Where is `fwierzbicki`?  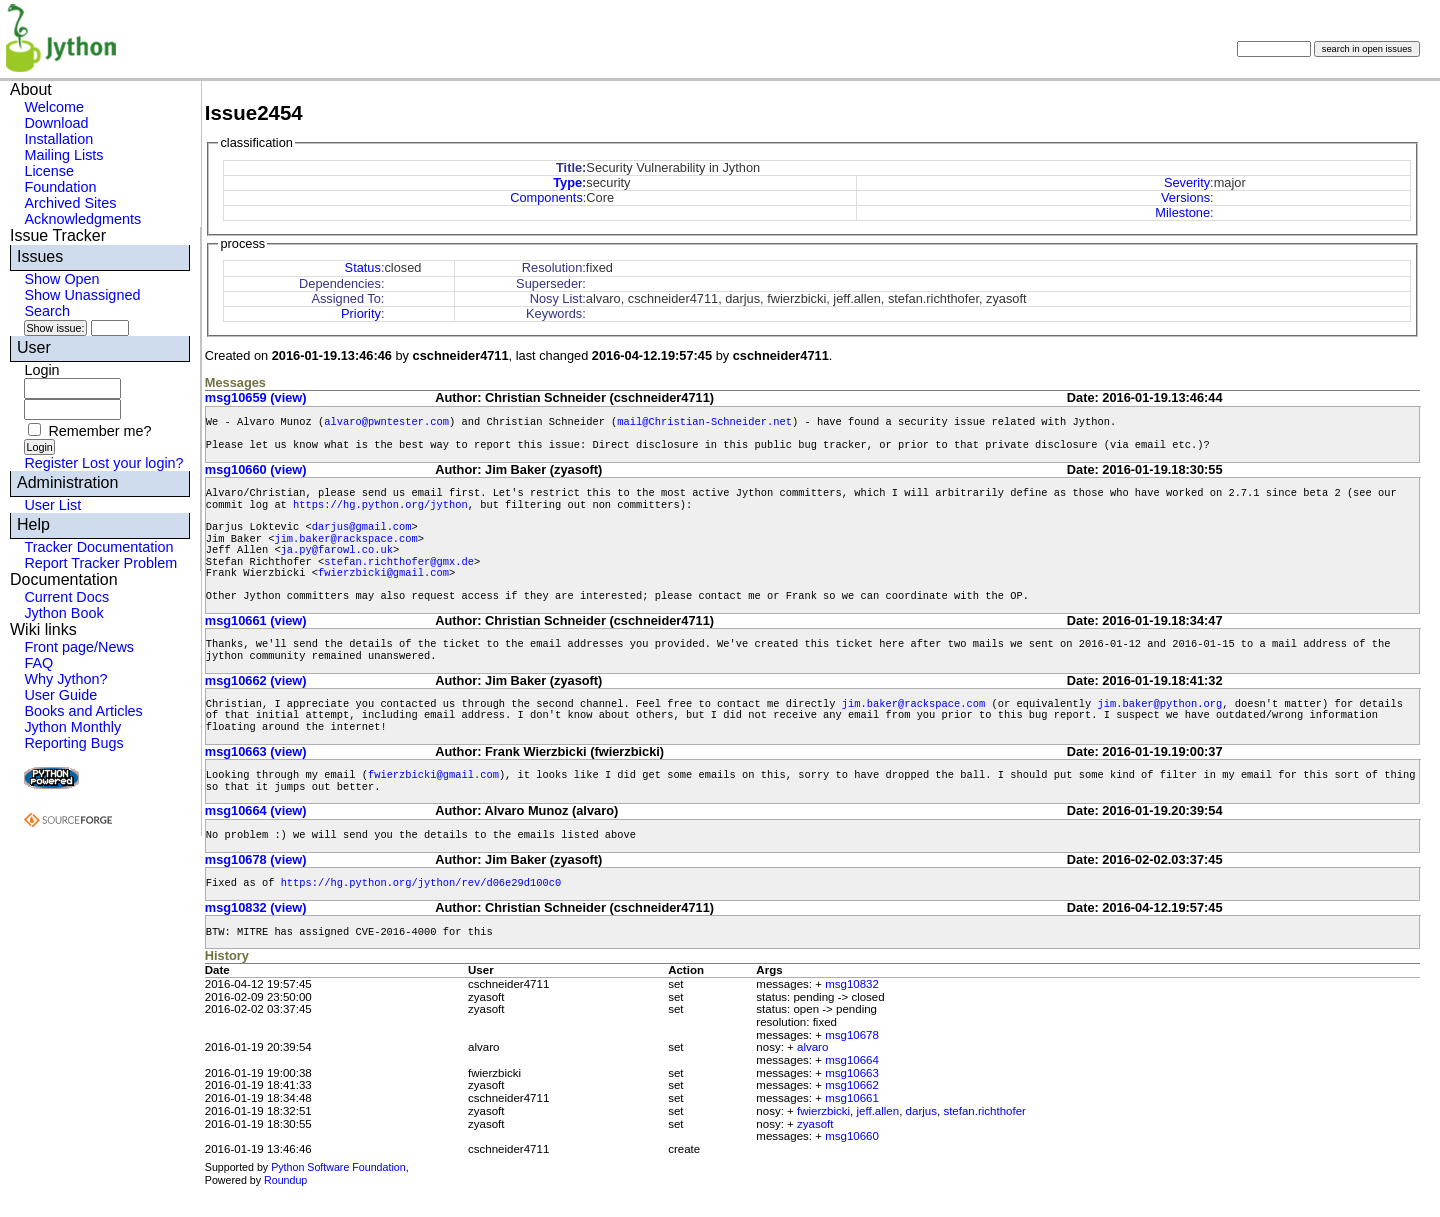
fwierzbicki is located at coordinates (823, 1111).